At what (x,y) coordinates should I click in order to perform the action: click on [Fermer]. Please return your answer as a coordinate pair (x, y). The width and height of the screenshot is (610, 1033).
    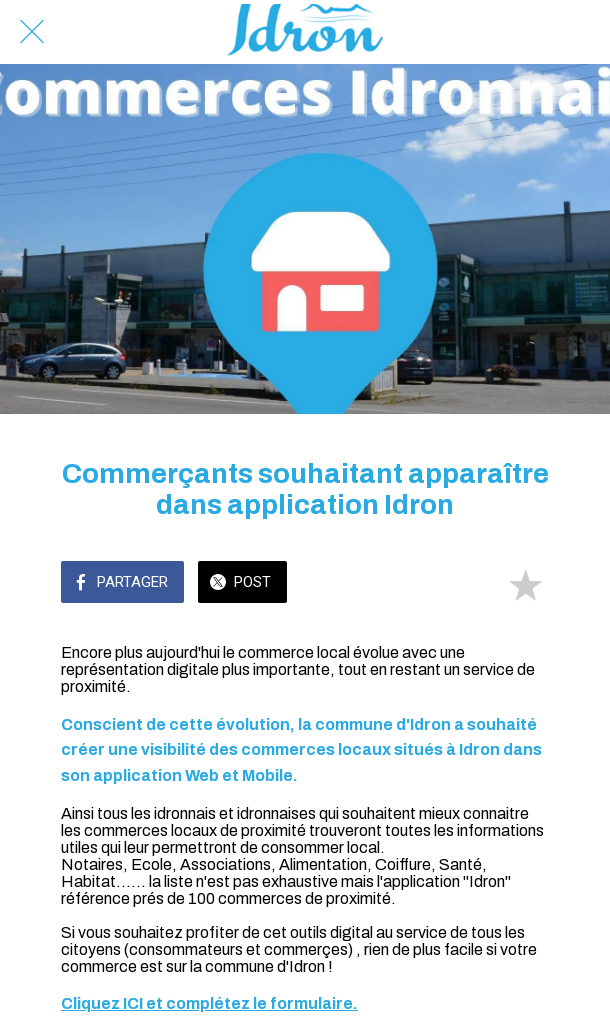
    Looking at the image, I should click on (32, 32).